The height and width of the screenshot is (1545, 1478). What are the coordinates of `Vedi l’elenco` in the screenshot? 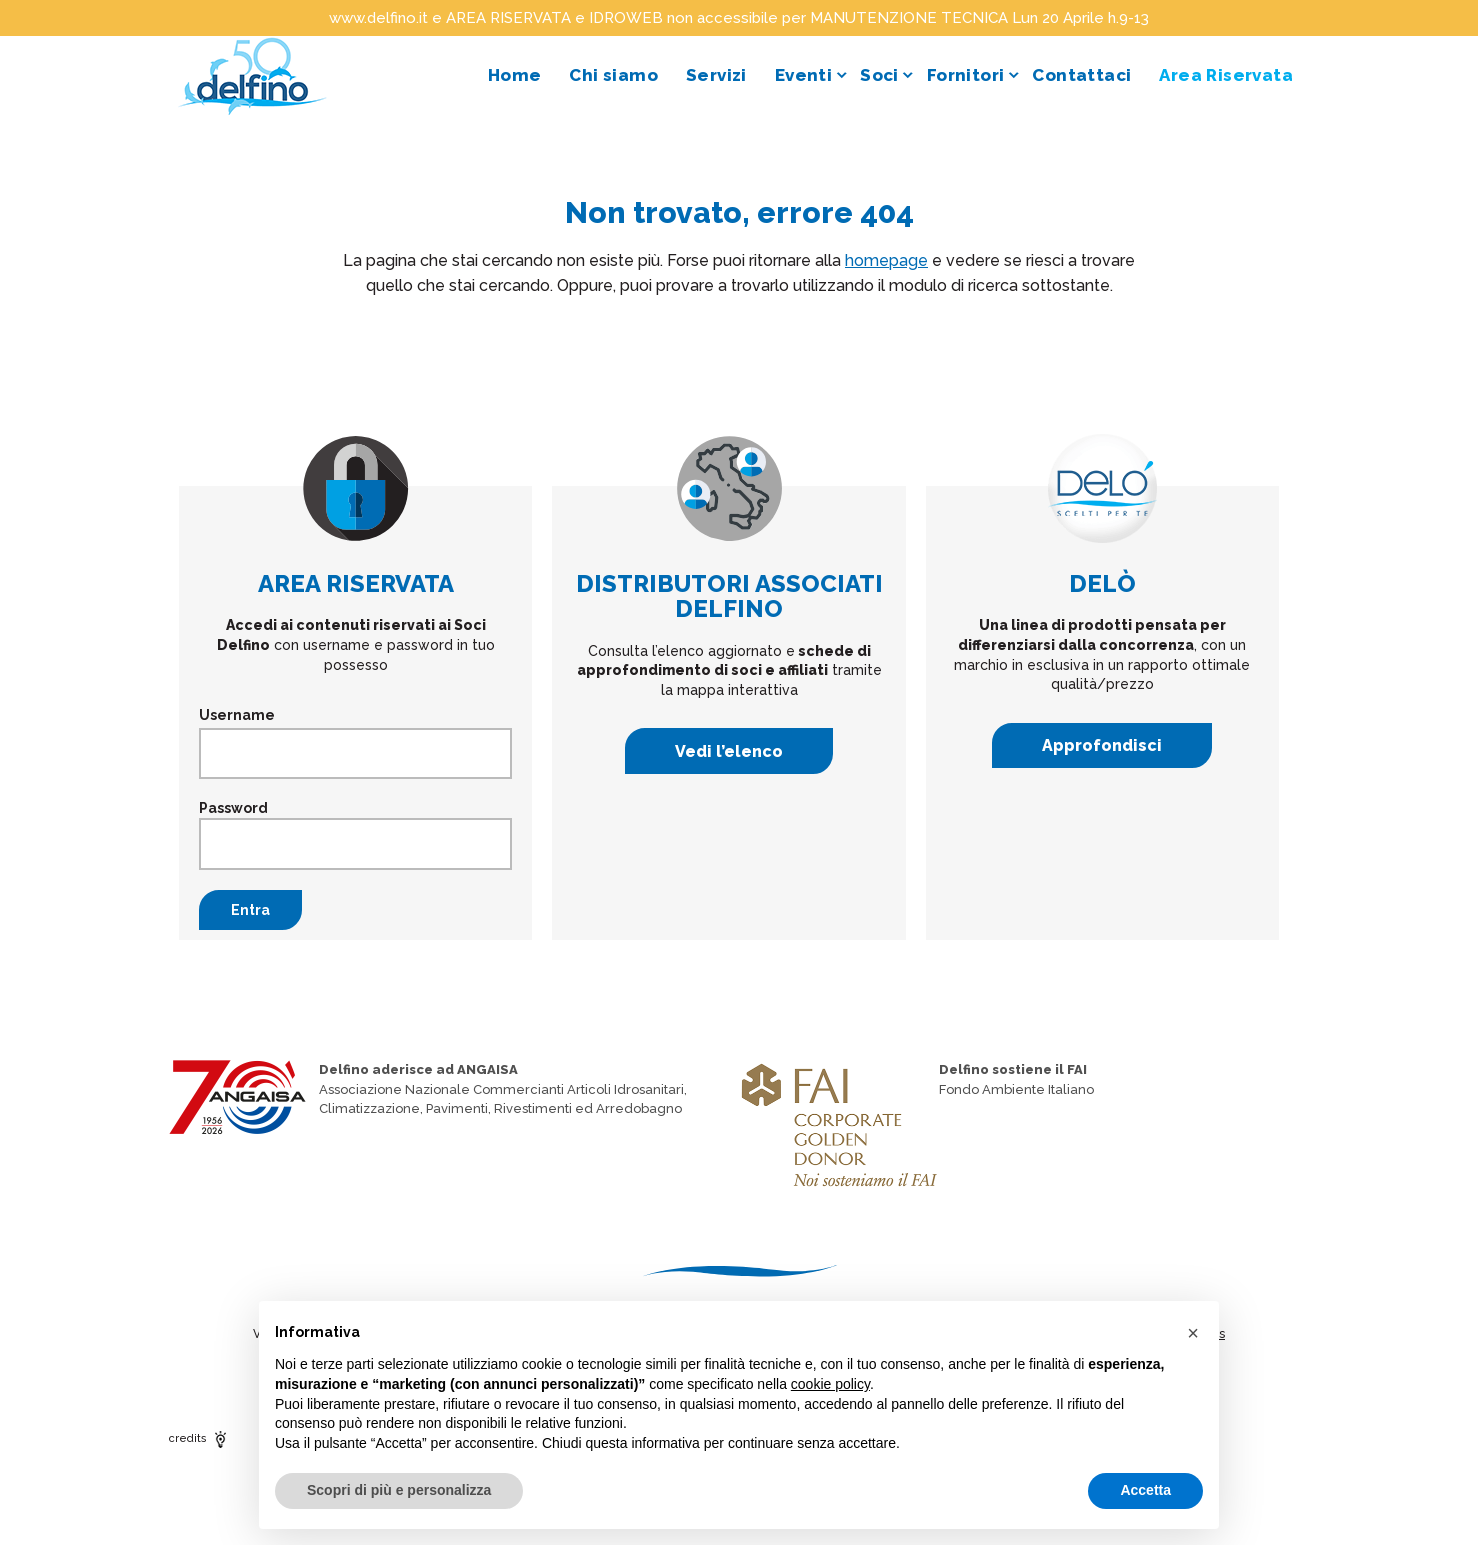 It's located at (729, 751).